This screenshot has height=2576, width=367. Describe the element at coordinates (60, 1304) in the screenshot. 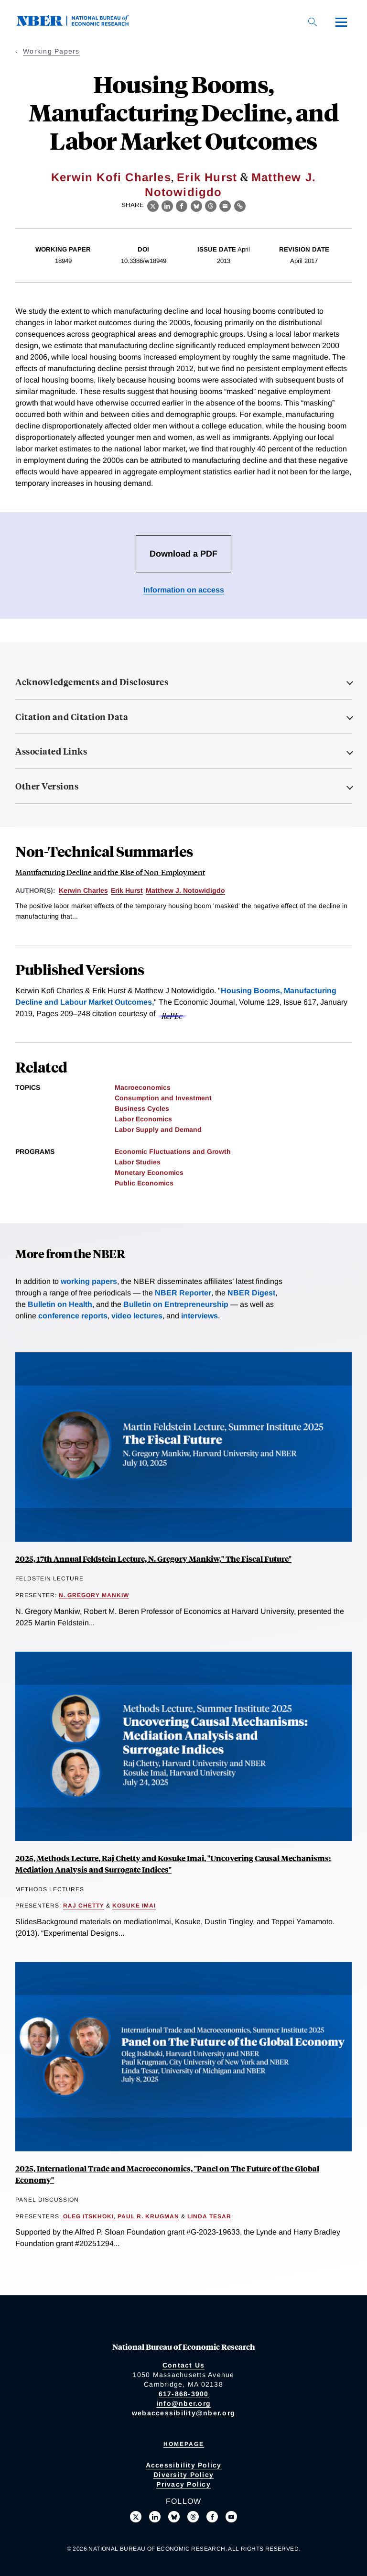

I see `Bulletin on Health` at that location.